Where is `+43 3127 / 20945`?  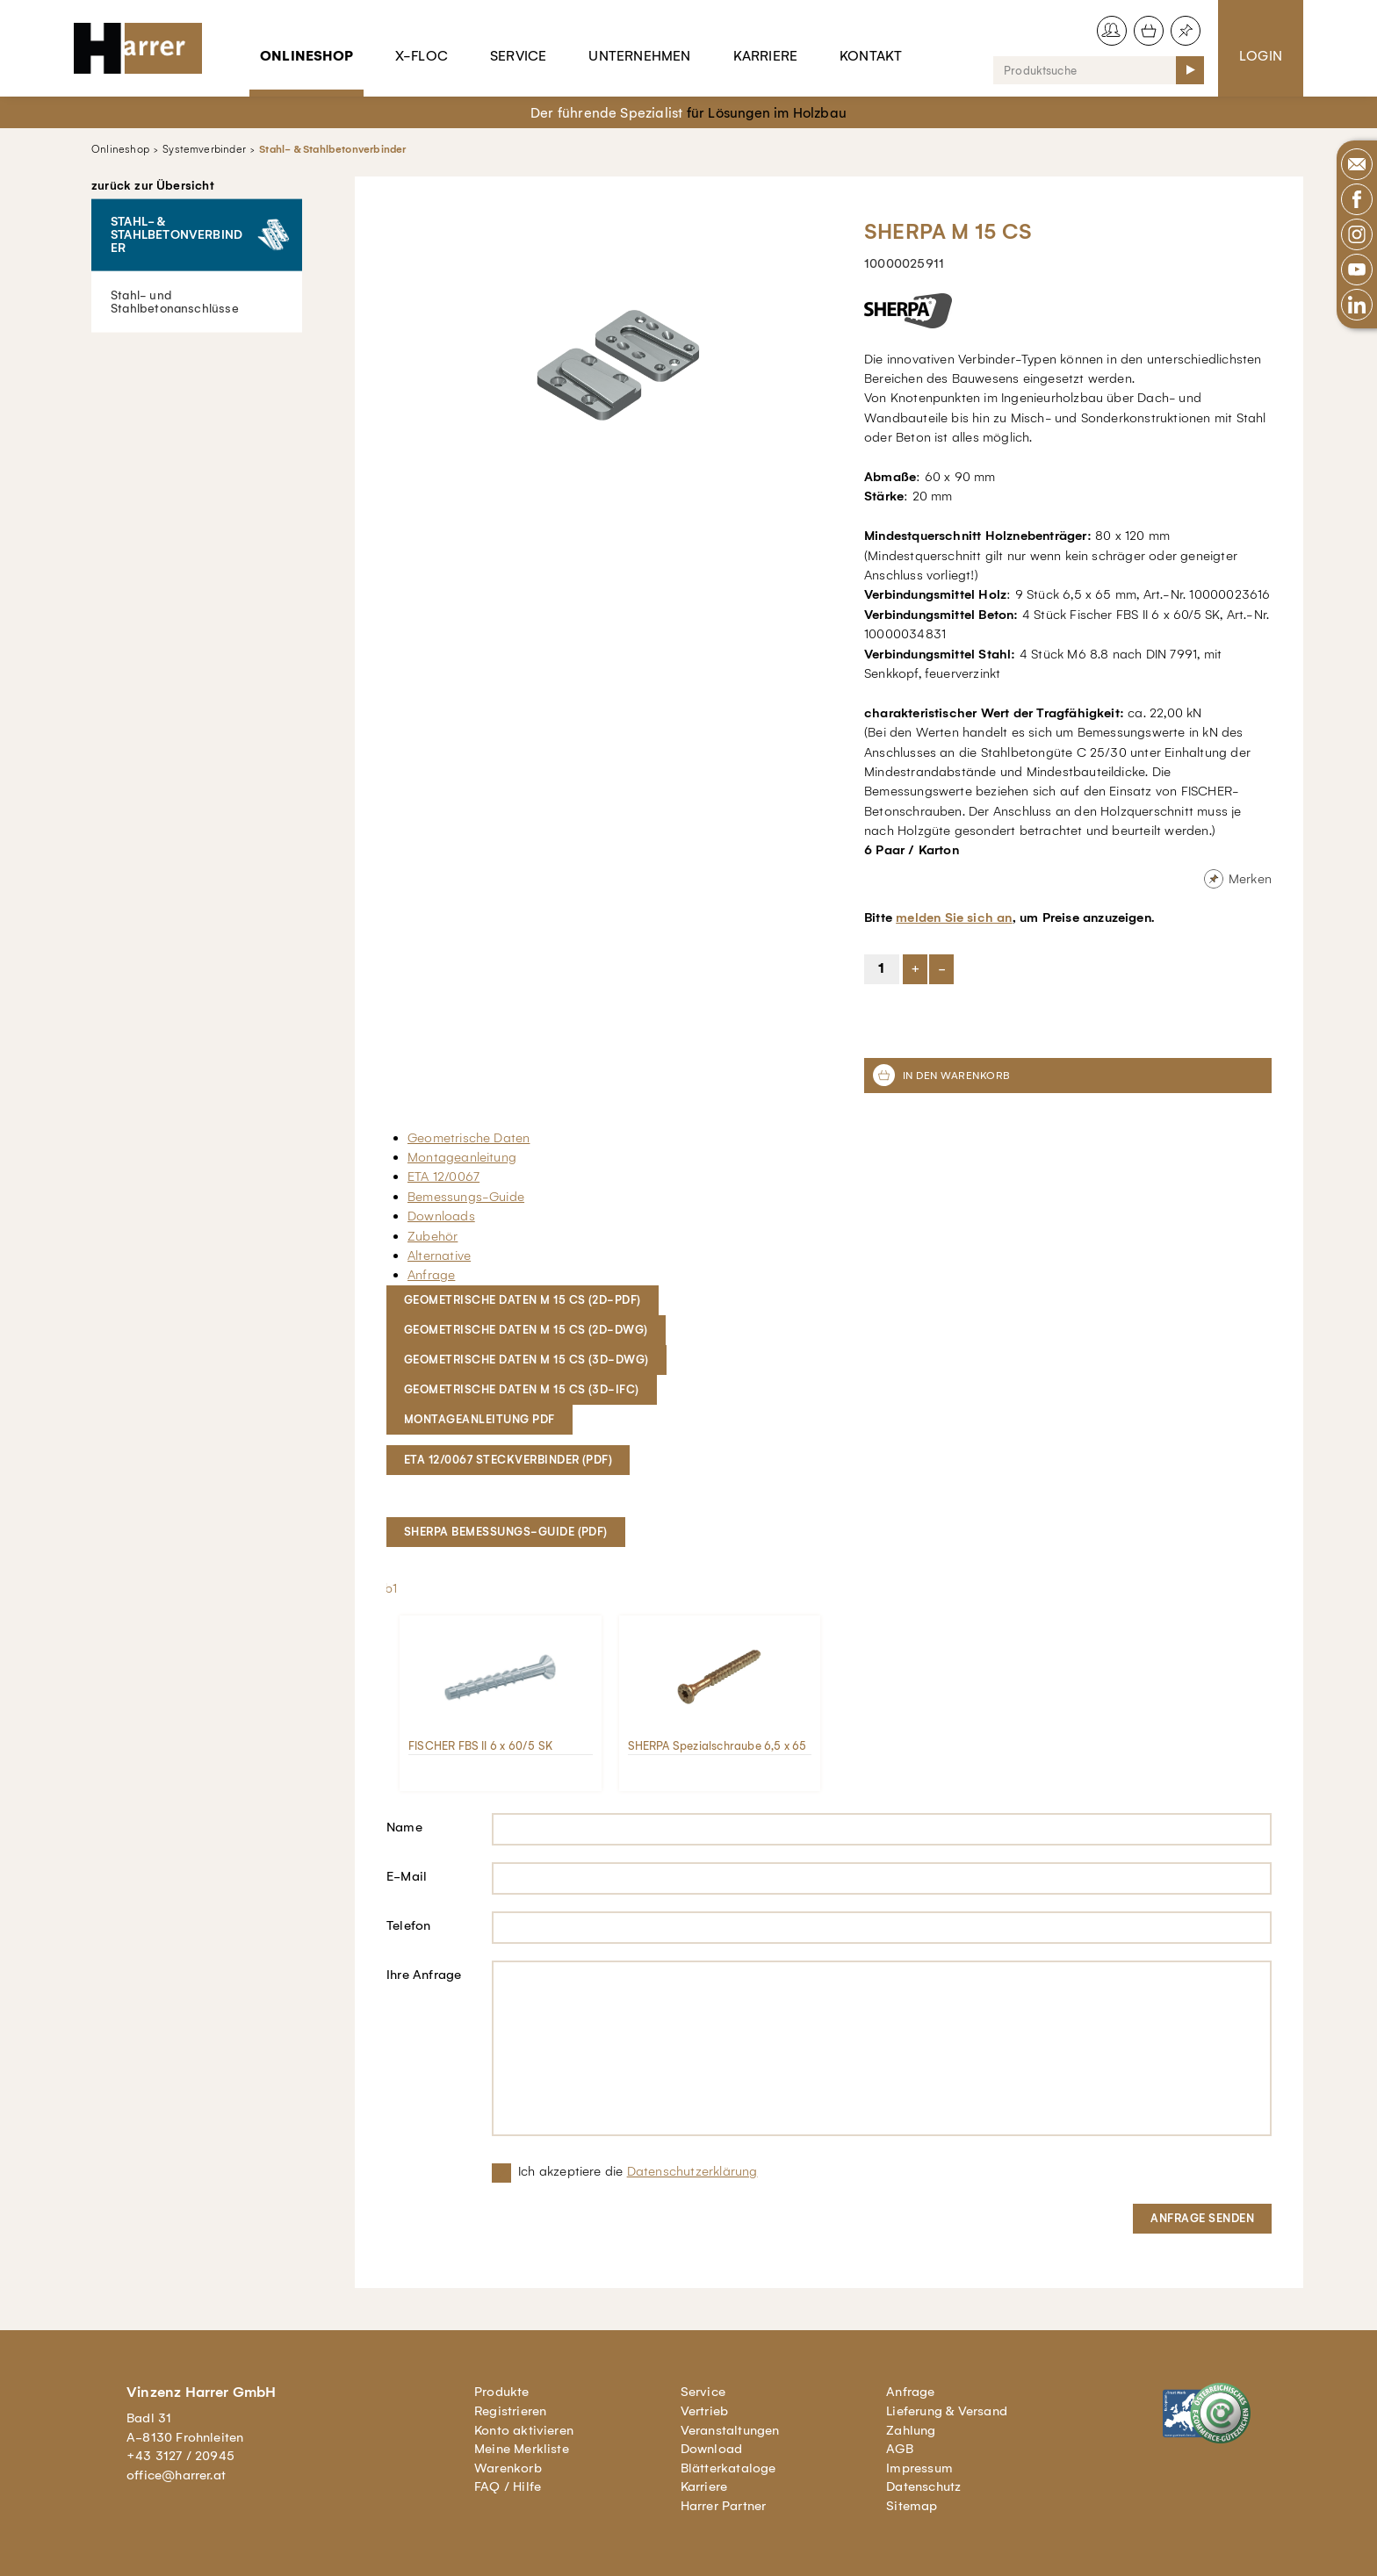
+43 3127 / 20945 is located at coordinates (180, 2456).